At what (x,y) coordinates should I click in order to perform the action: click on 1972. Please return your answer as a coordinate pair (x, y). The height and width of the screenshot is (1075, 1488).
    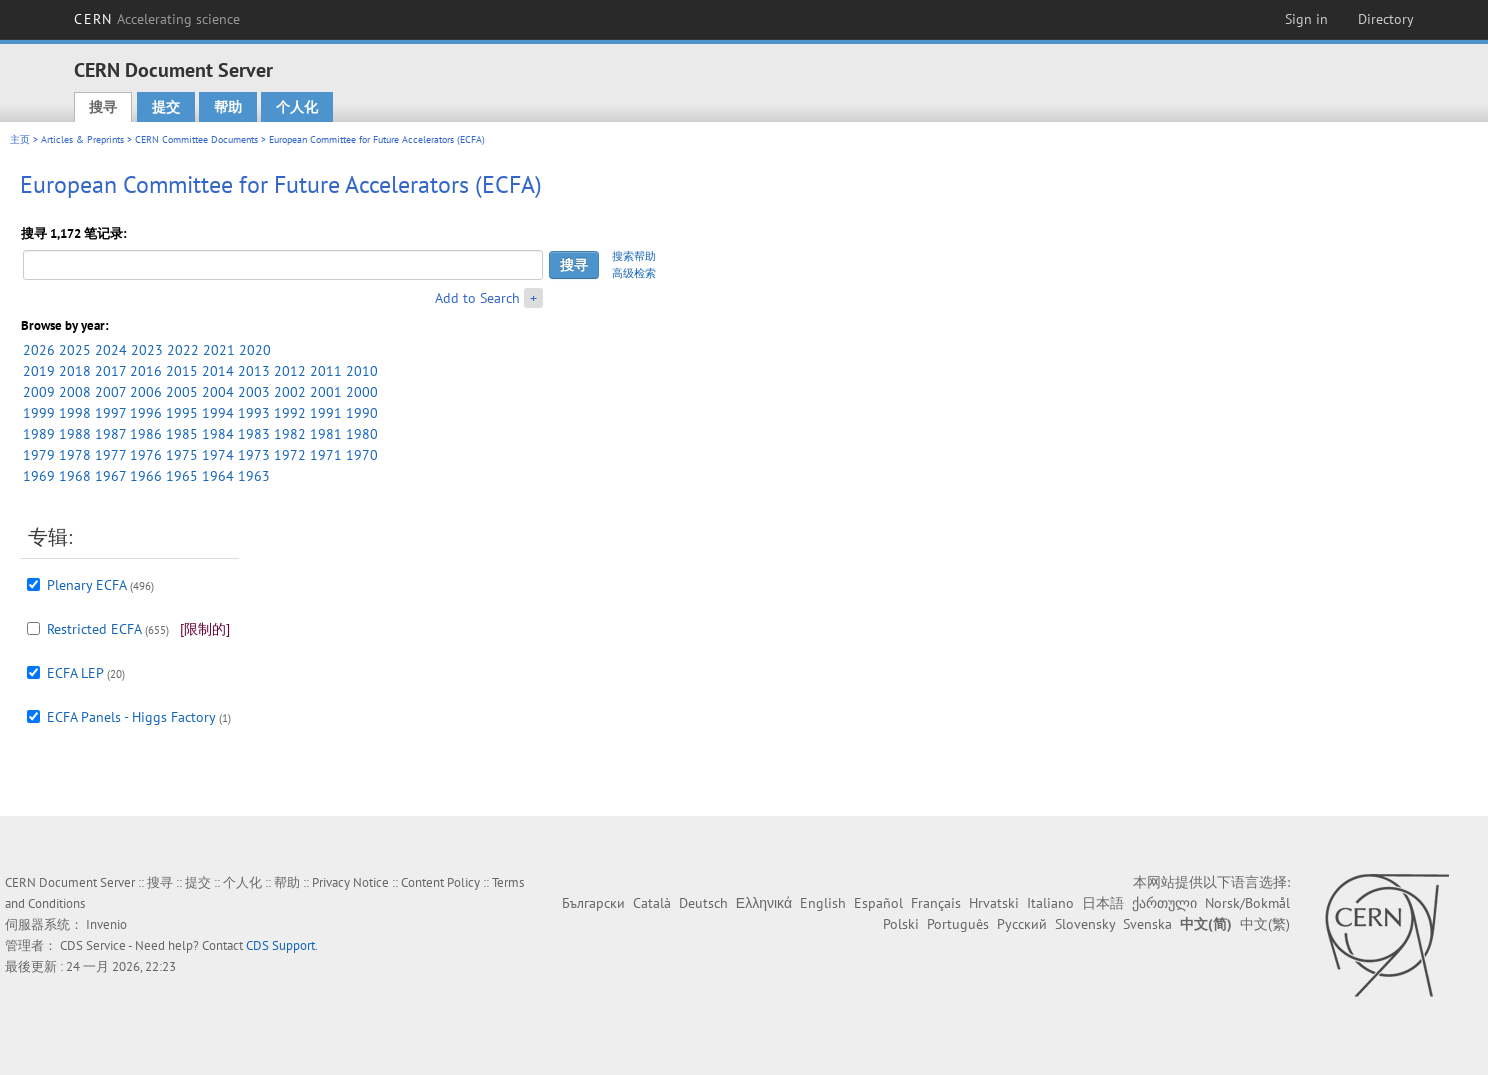
    Looking at the image, I should click on (290, 455).